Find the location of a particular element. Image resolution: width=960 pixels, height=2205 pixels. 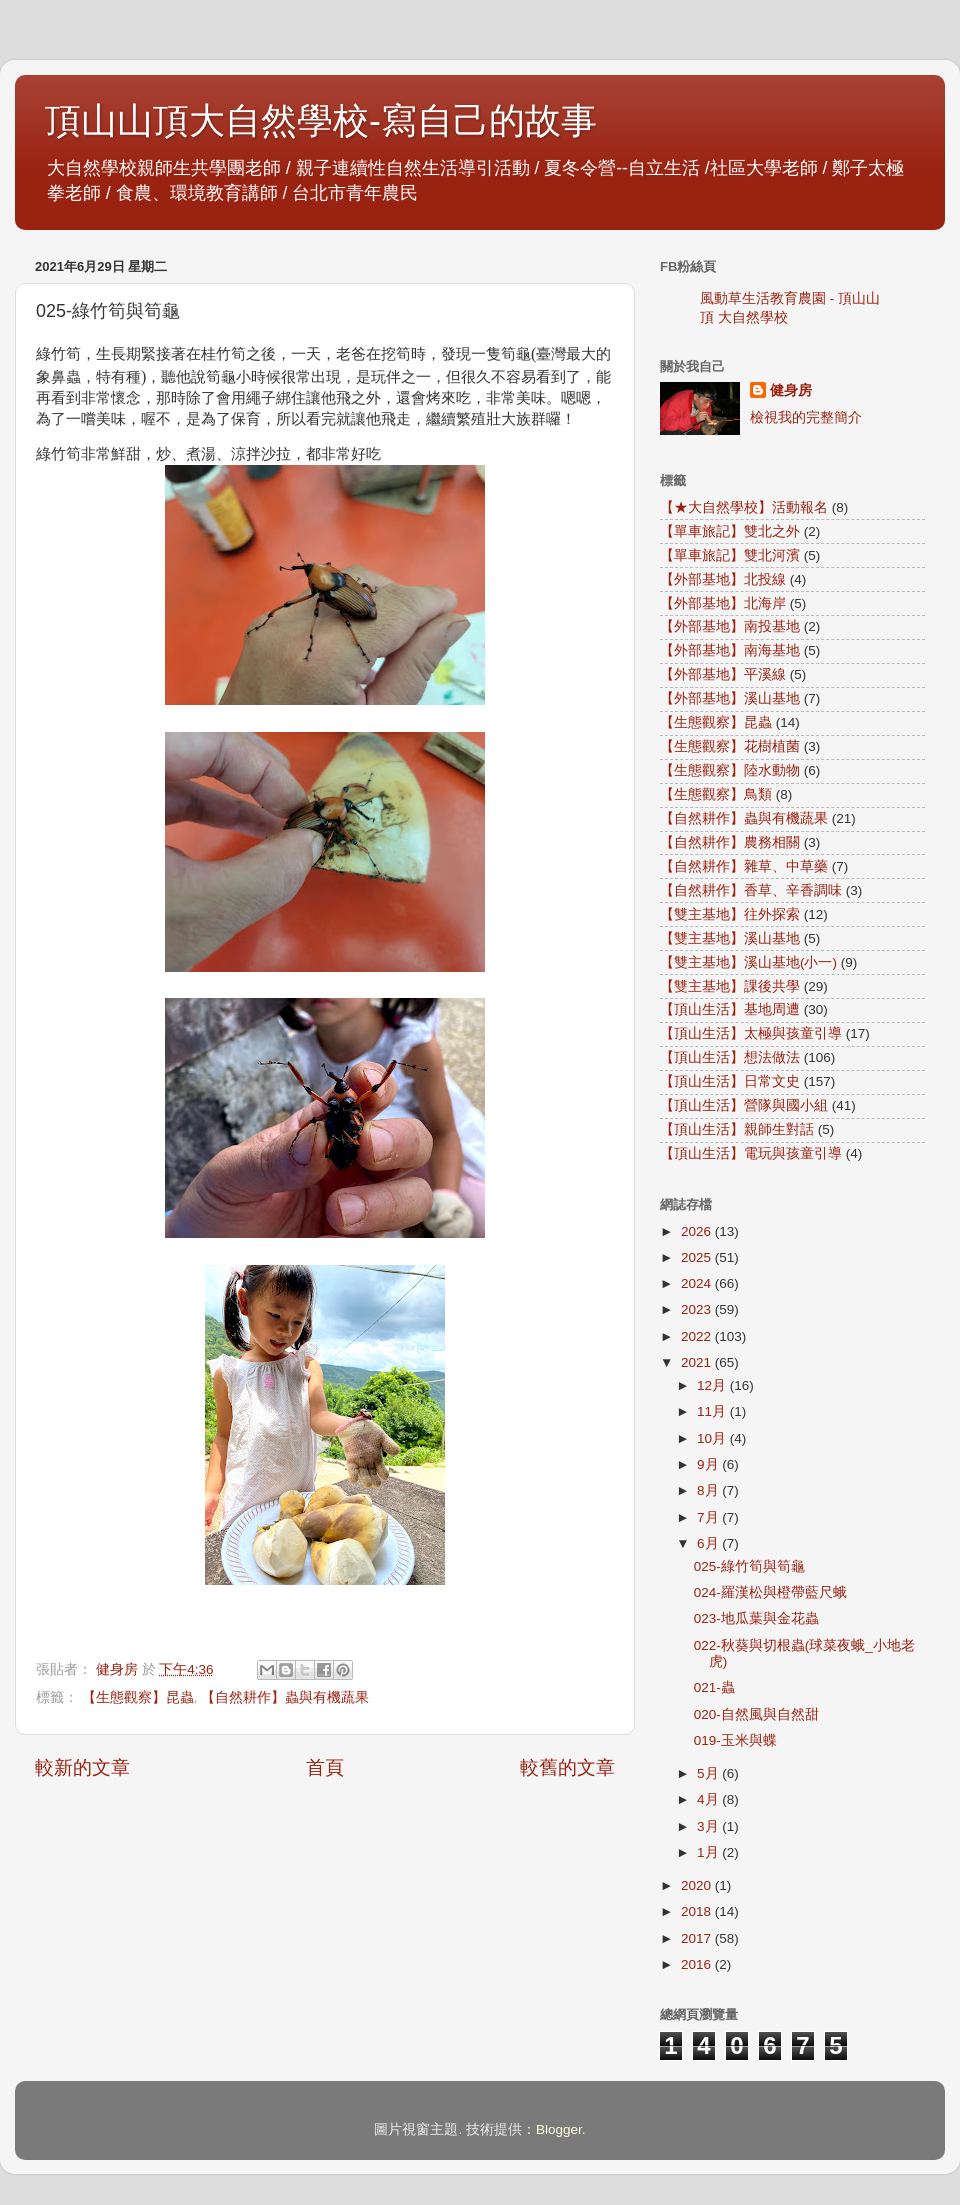

2017 is located at coordinates (698, 1938).